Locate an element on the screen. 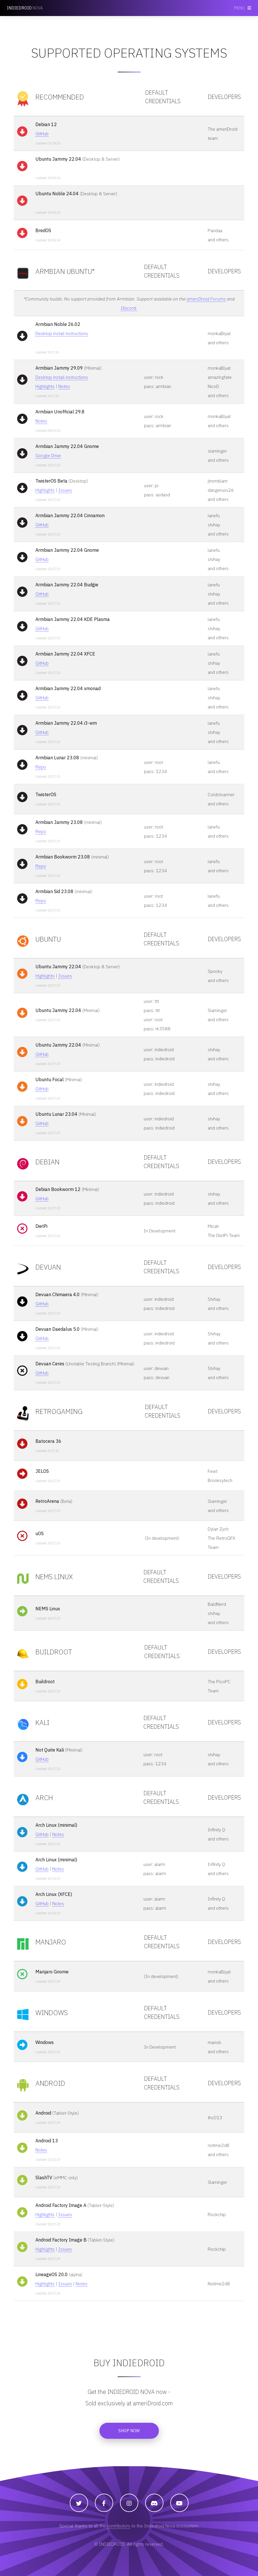  ameriDroid Forums is located at coordinates (206, 299).